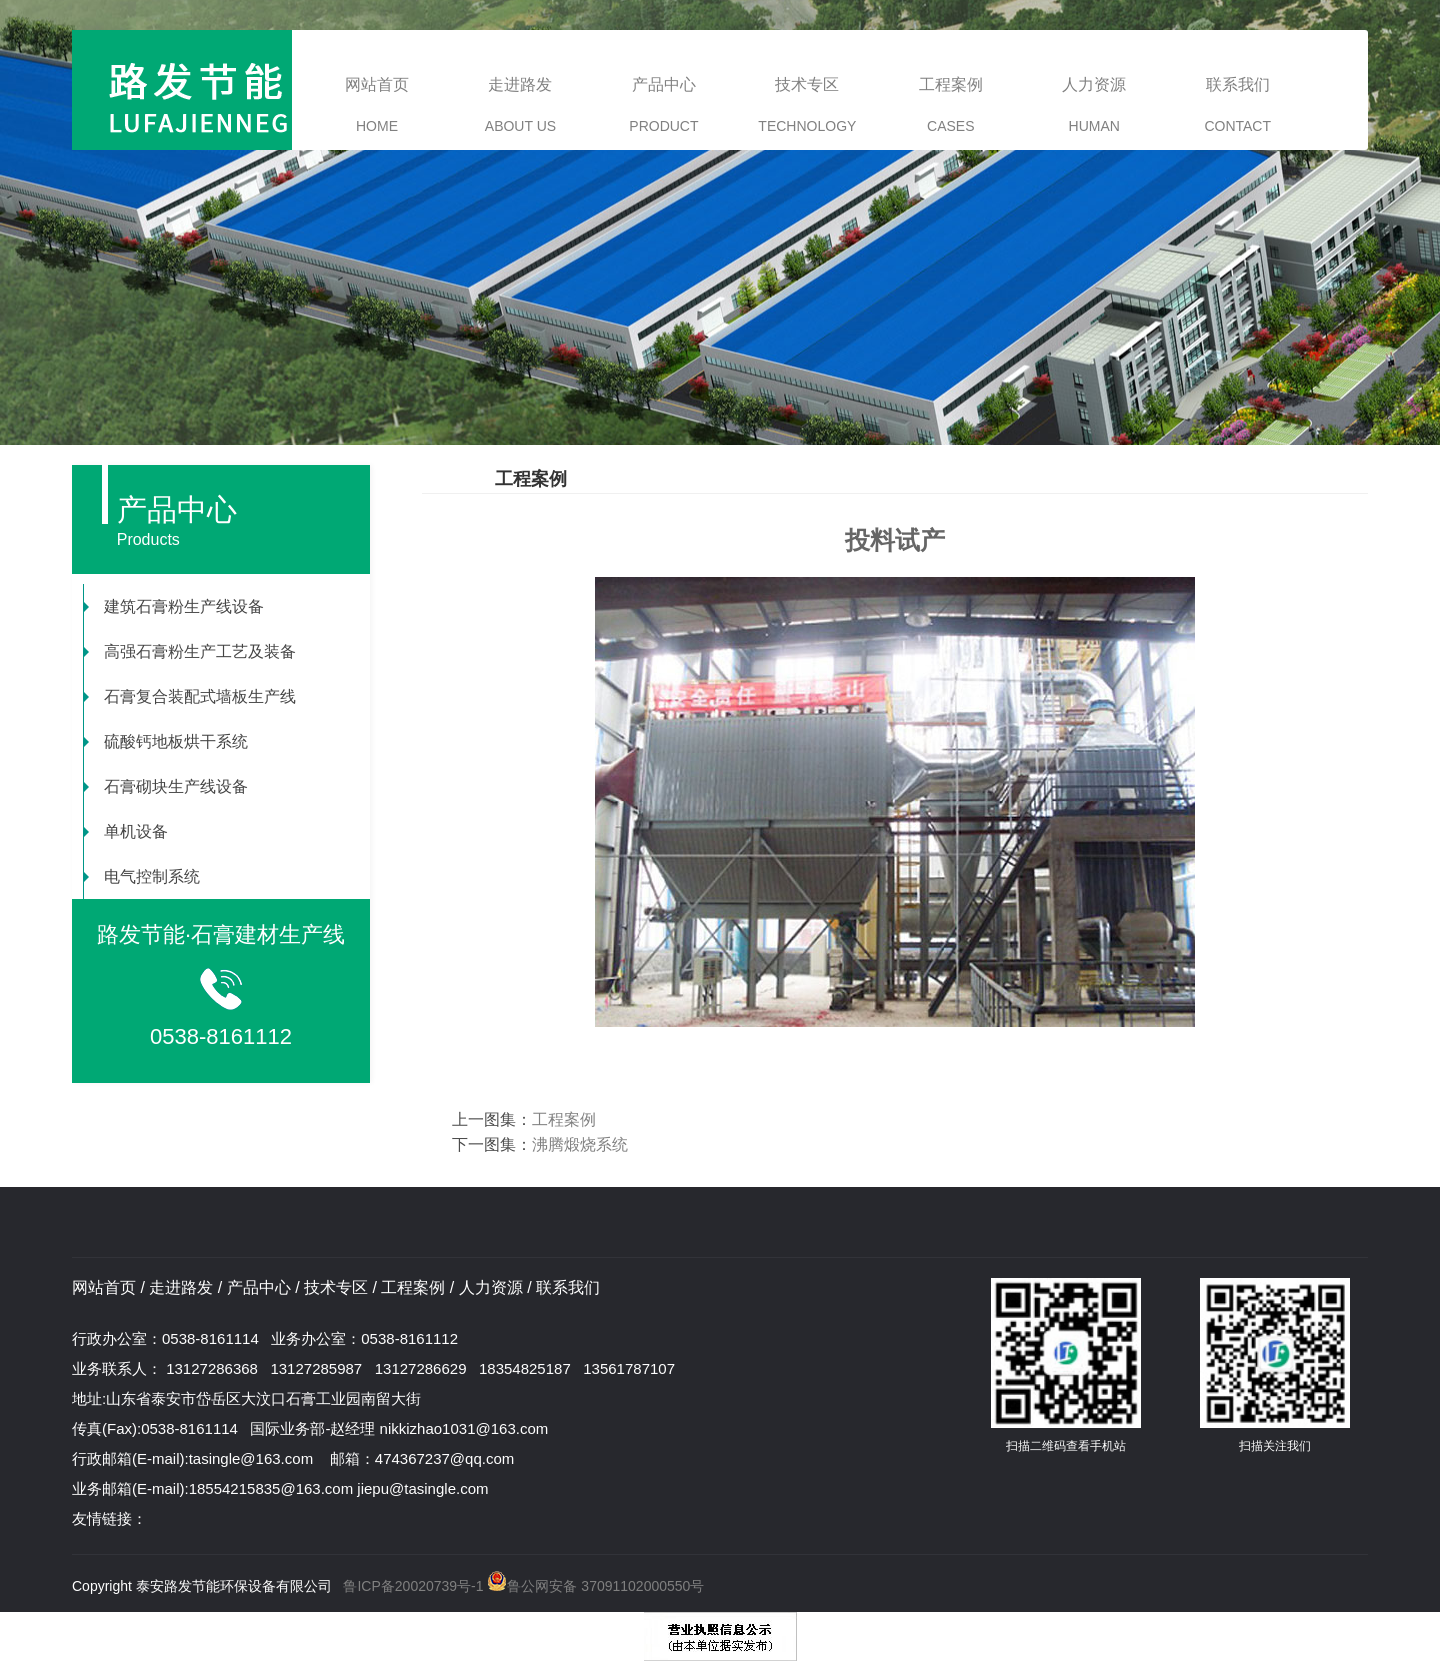 This screenshot has width=1440, height=1665. Describe the element at coordinates (166, 786) in the screenshot. I see `石膏砌块生产线设备` at that location.